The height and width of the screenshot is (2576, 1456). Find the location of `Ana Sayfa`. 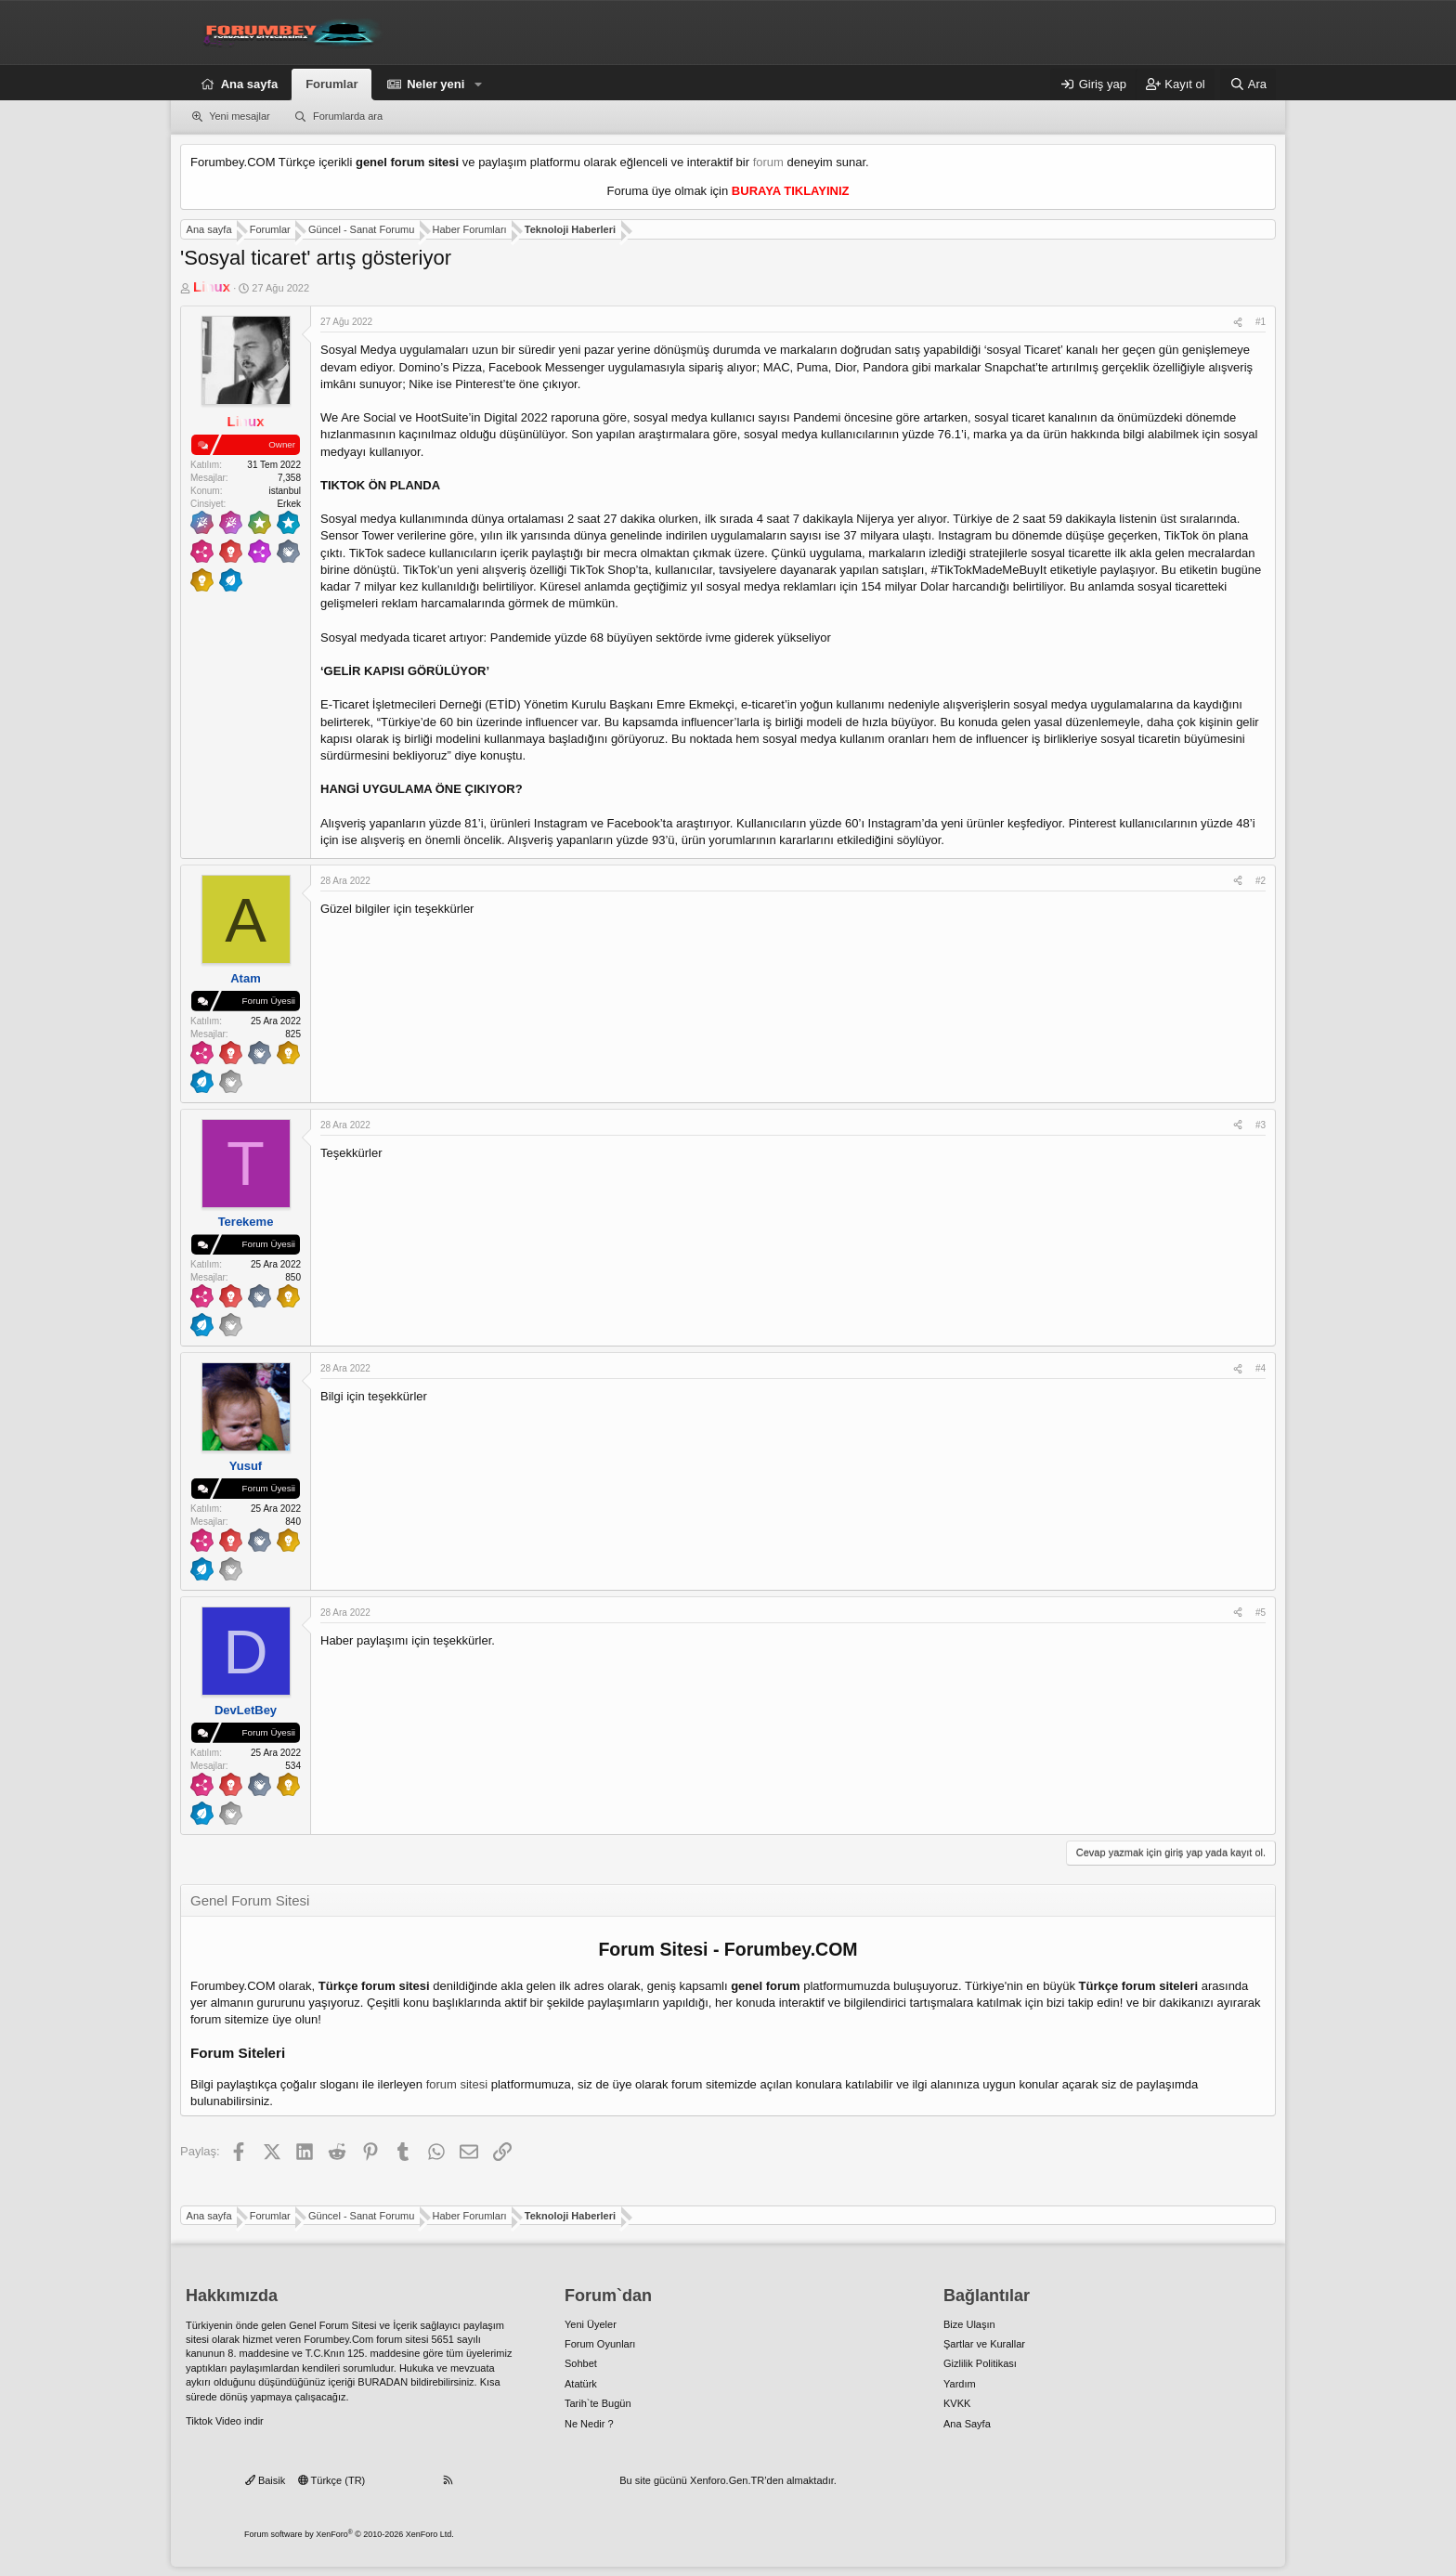

Ana Sayfa is located at coordinates (967, 2423).